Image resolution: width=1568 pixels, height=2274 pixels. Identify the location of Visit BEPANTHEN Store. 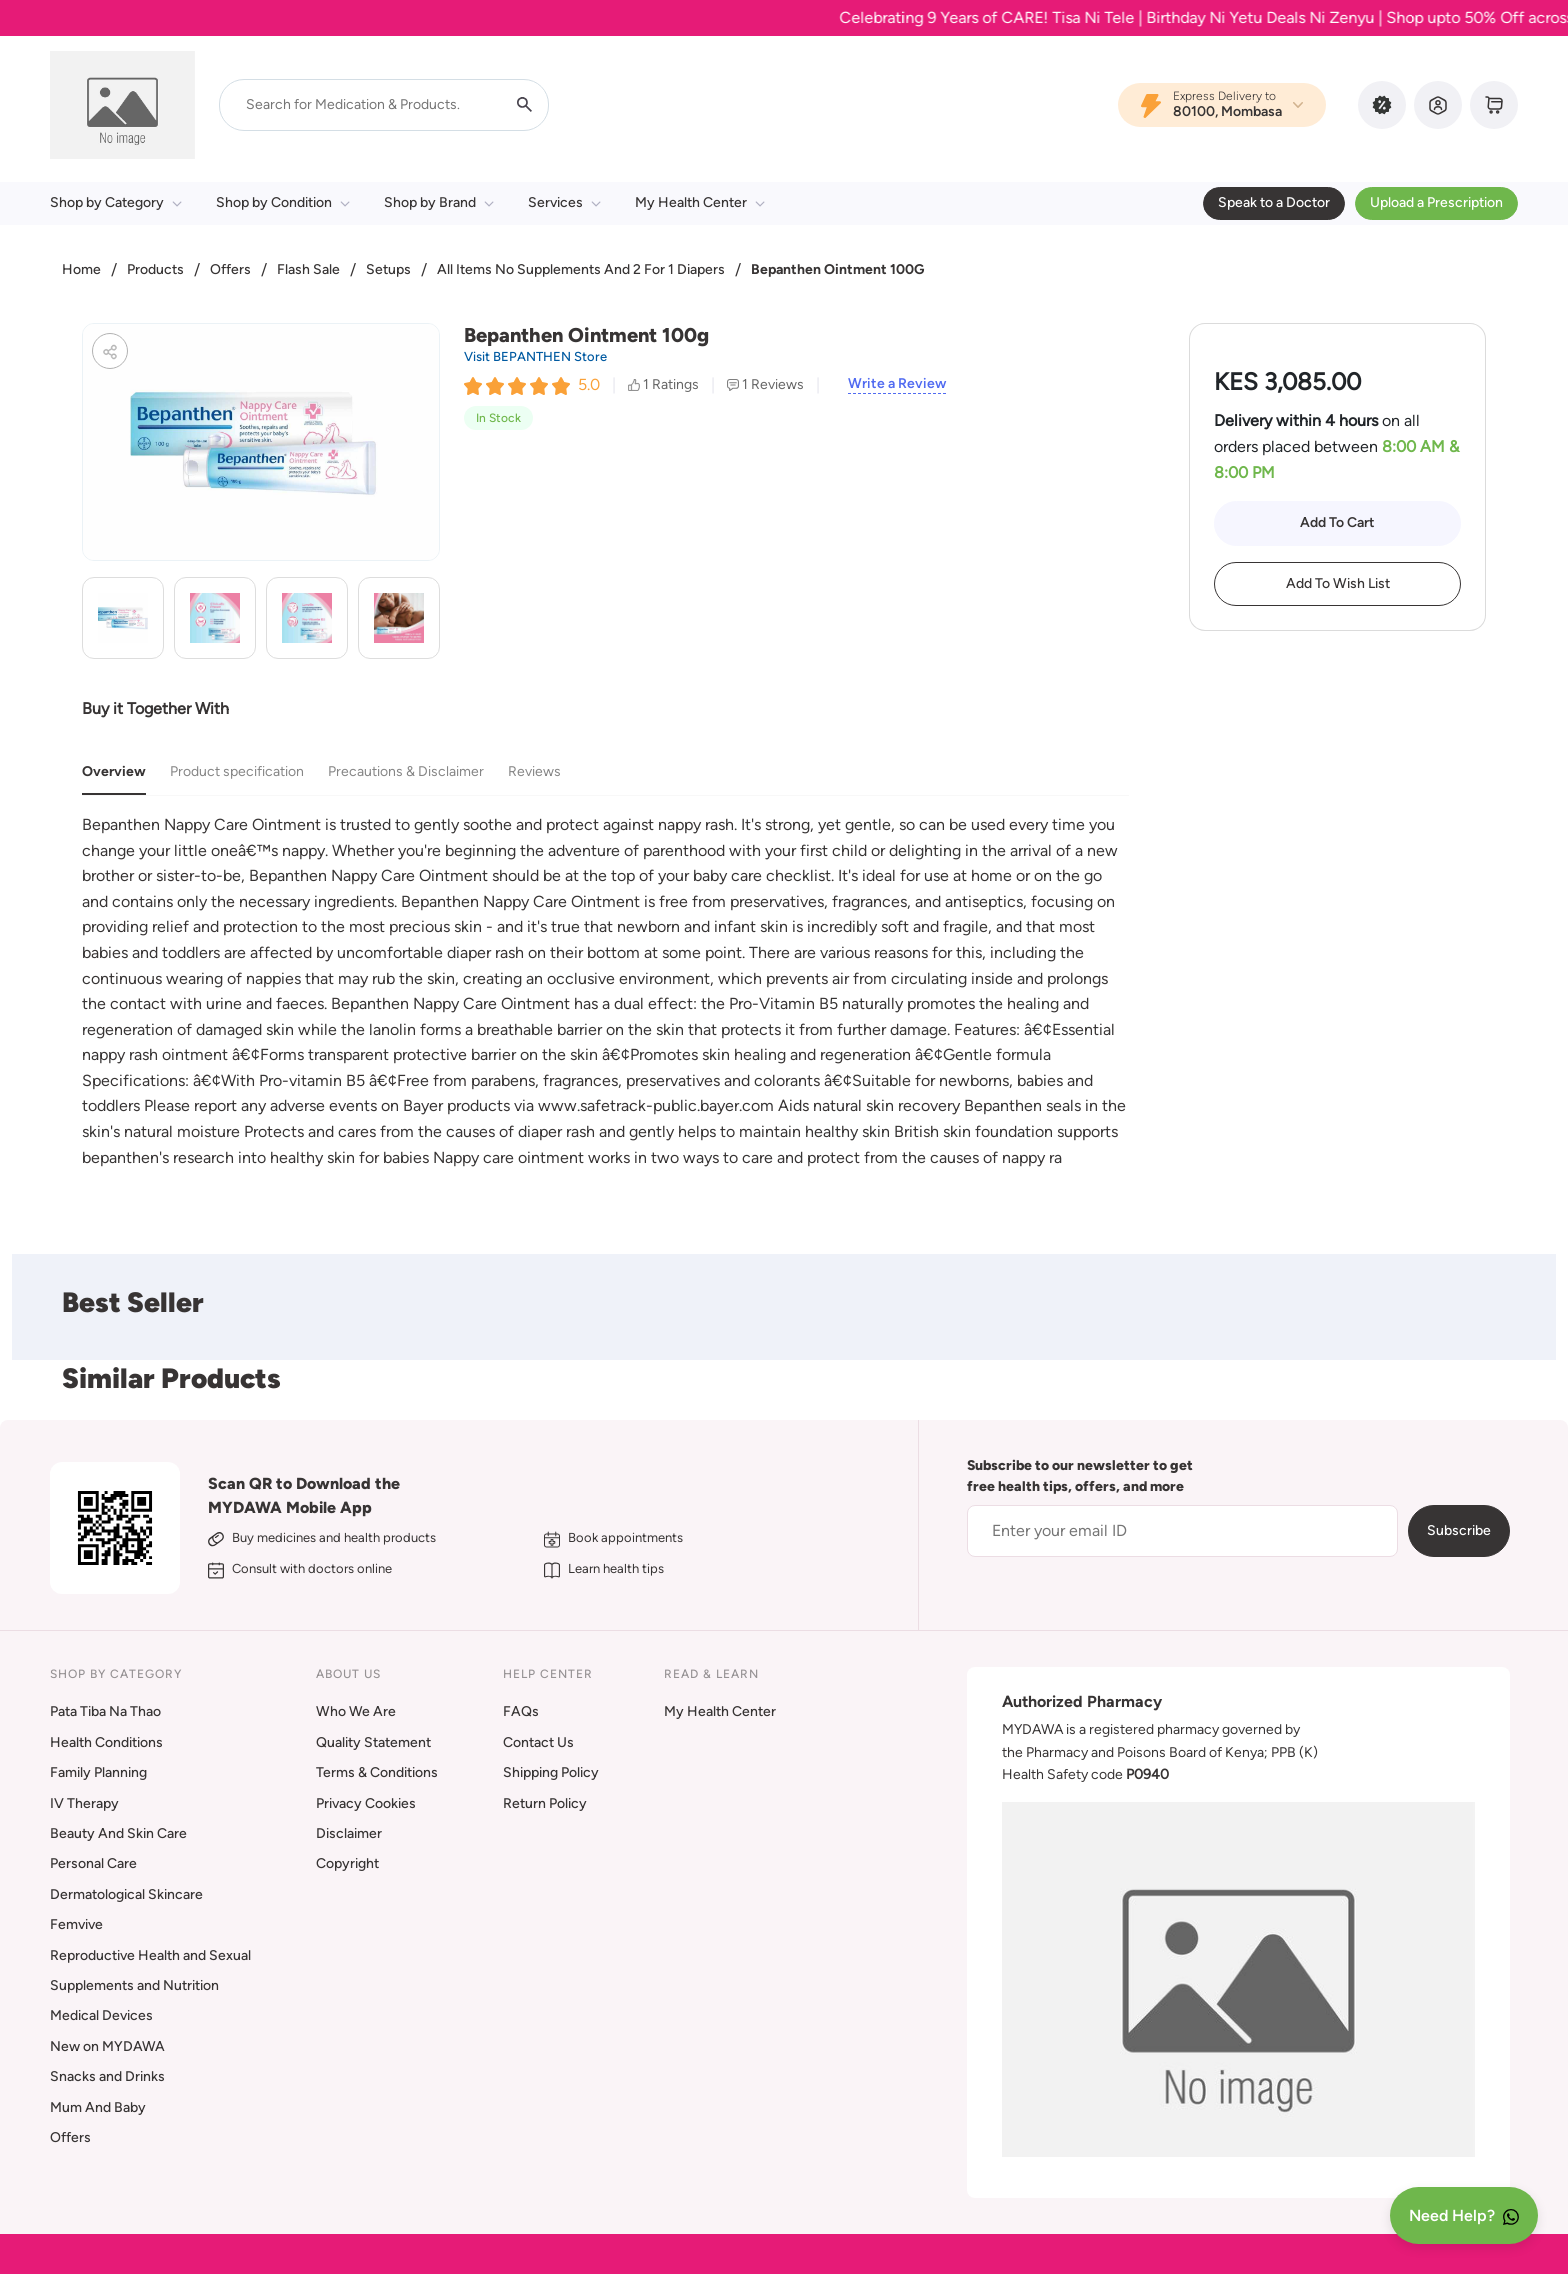
(535, 356).